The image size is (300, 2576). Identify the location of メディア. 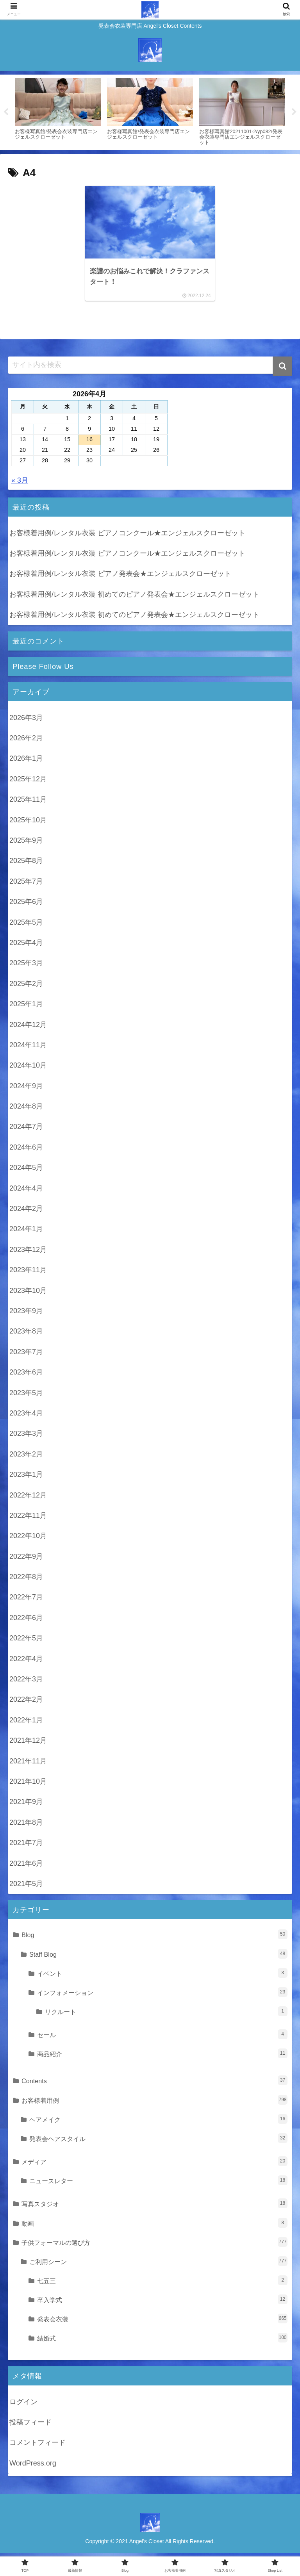
(154, 2165).